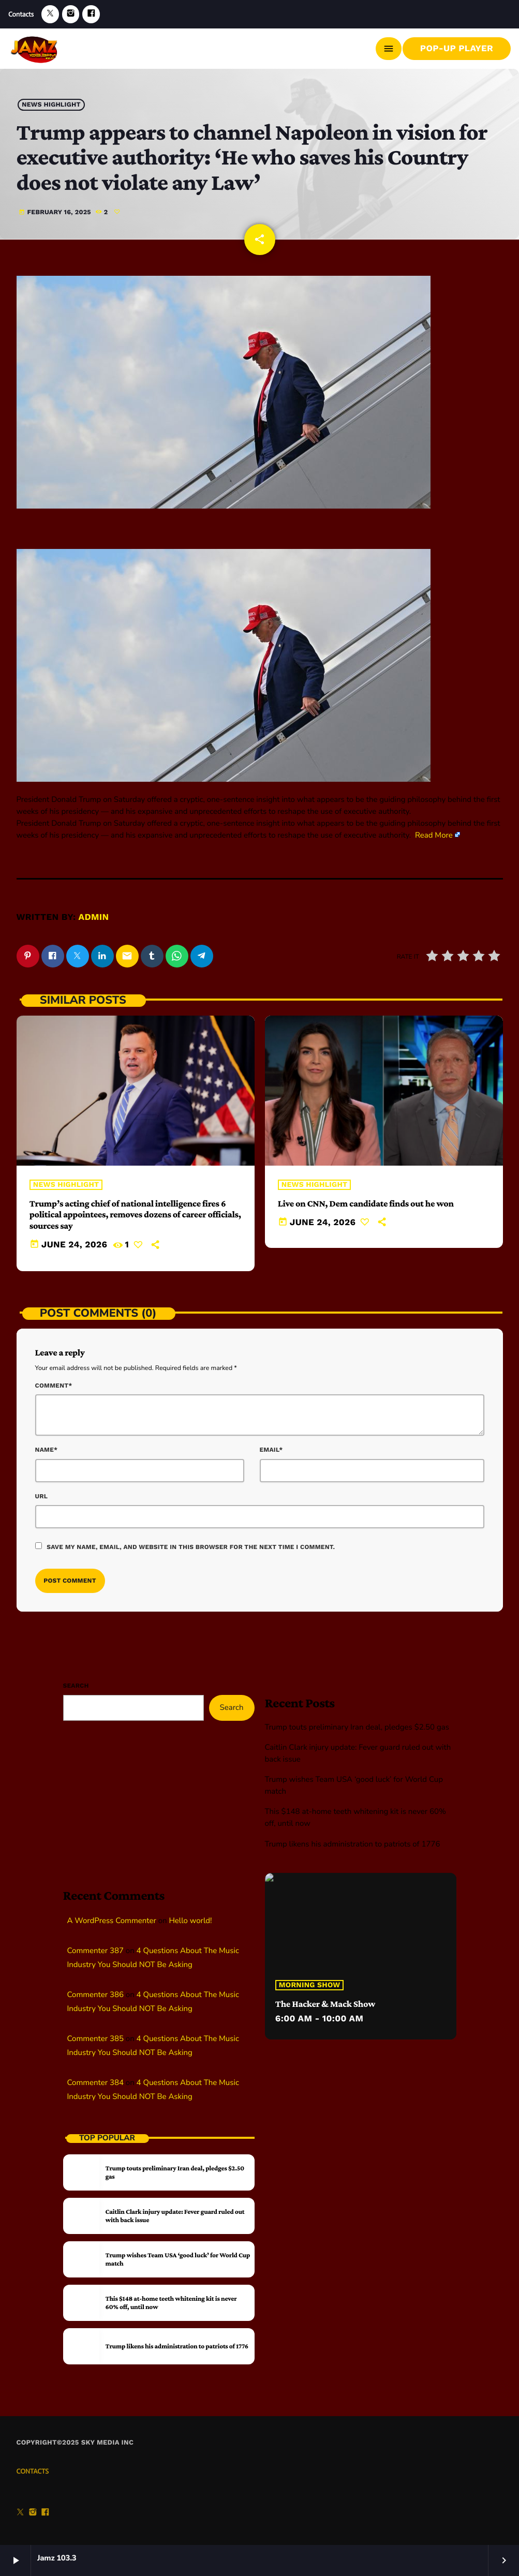  Describe the element at coordinates (95, 2039) in the screenshot. I see `Commenter 385` at that location.